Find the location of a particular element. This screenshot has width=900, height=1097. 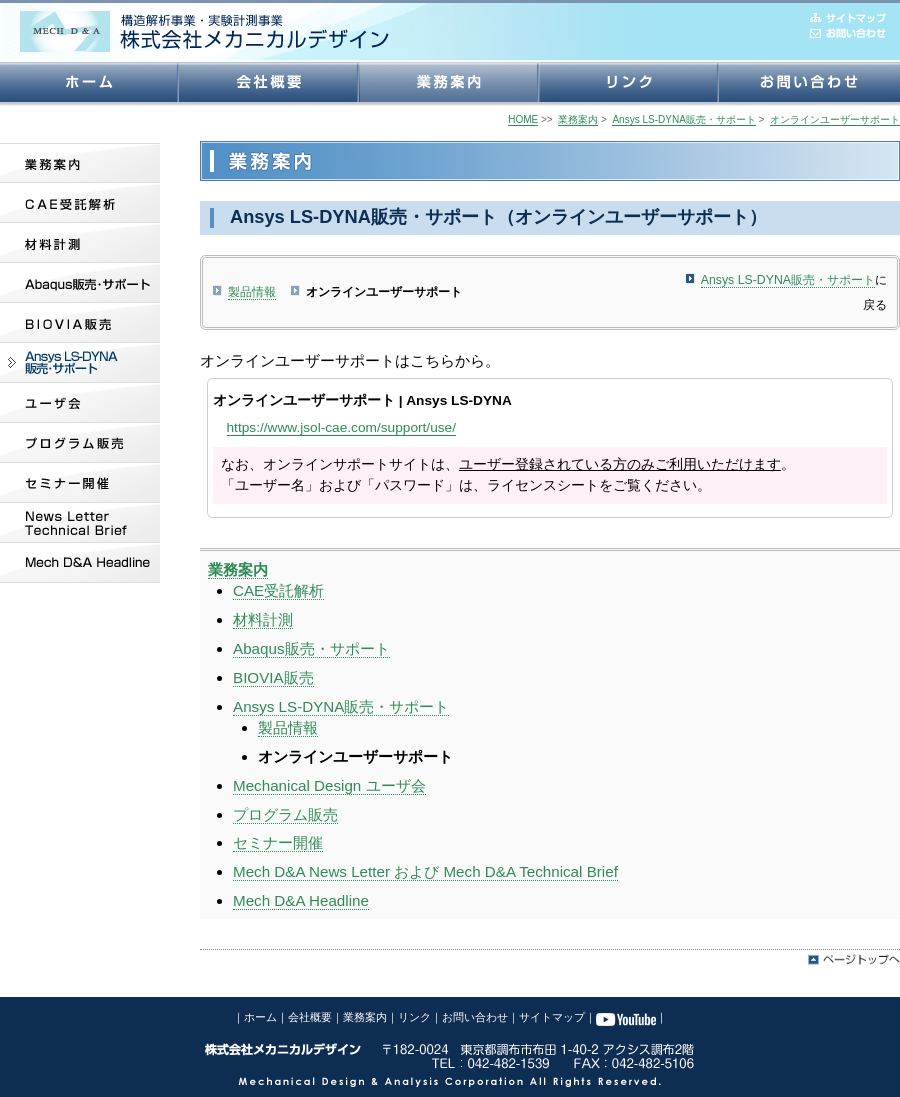

サイトマップ is located at coordinates (552, 1017).